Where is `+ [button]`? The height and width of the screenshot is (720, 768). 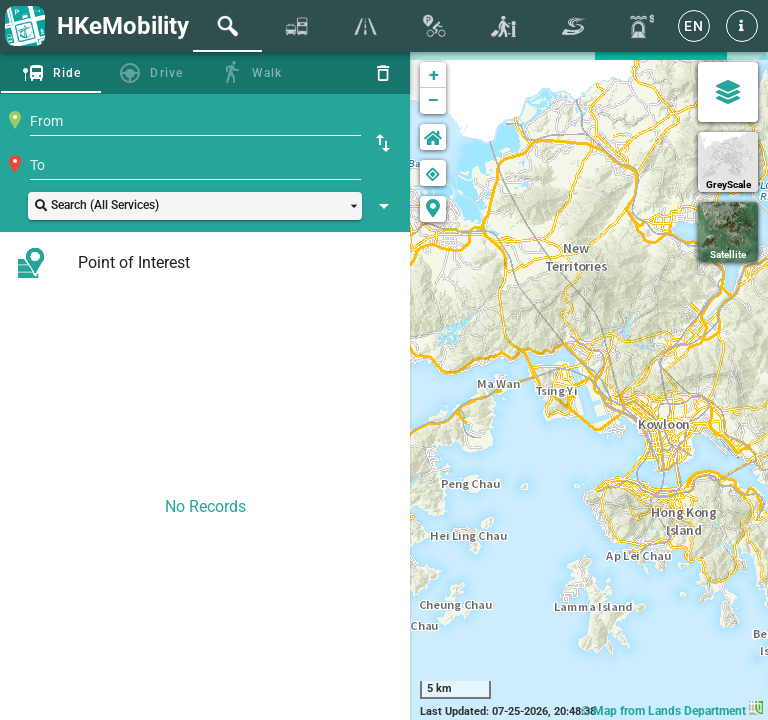
+ [button] is located at coordinates (434, 74).